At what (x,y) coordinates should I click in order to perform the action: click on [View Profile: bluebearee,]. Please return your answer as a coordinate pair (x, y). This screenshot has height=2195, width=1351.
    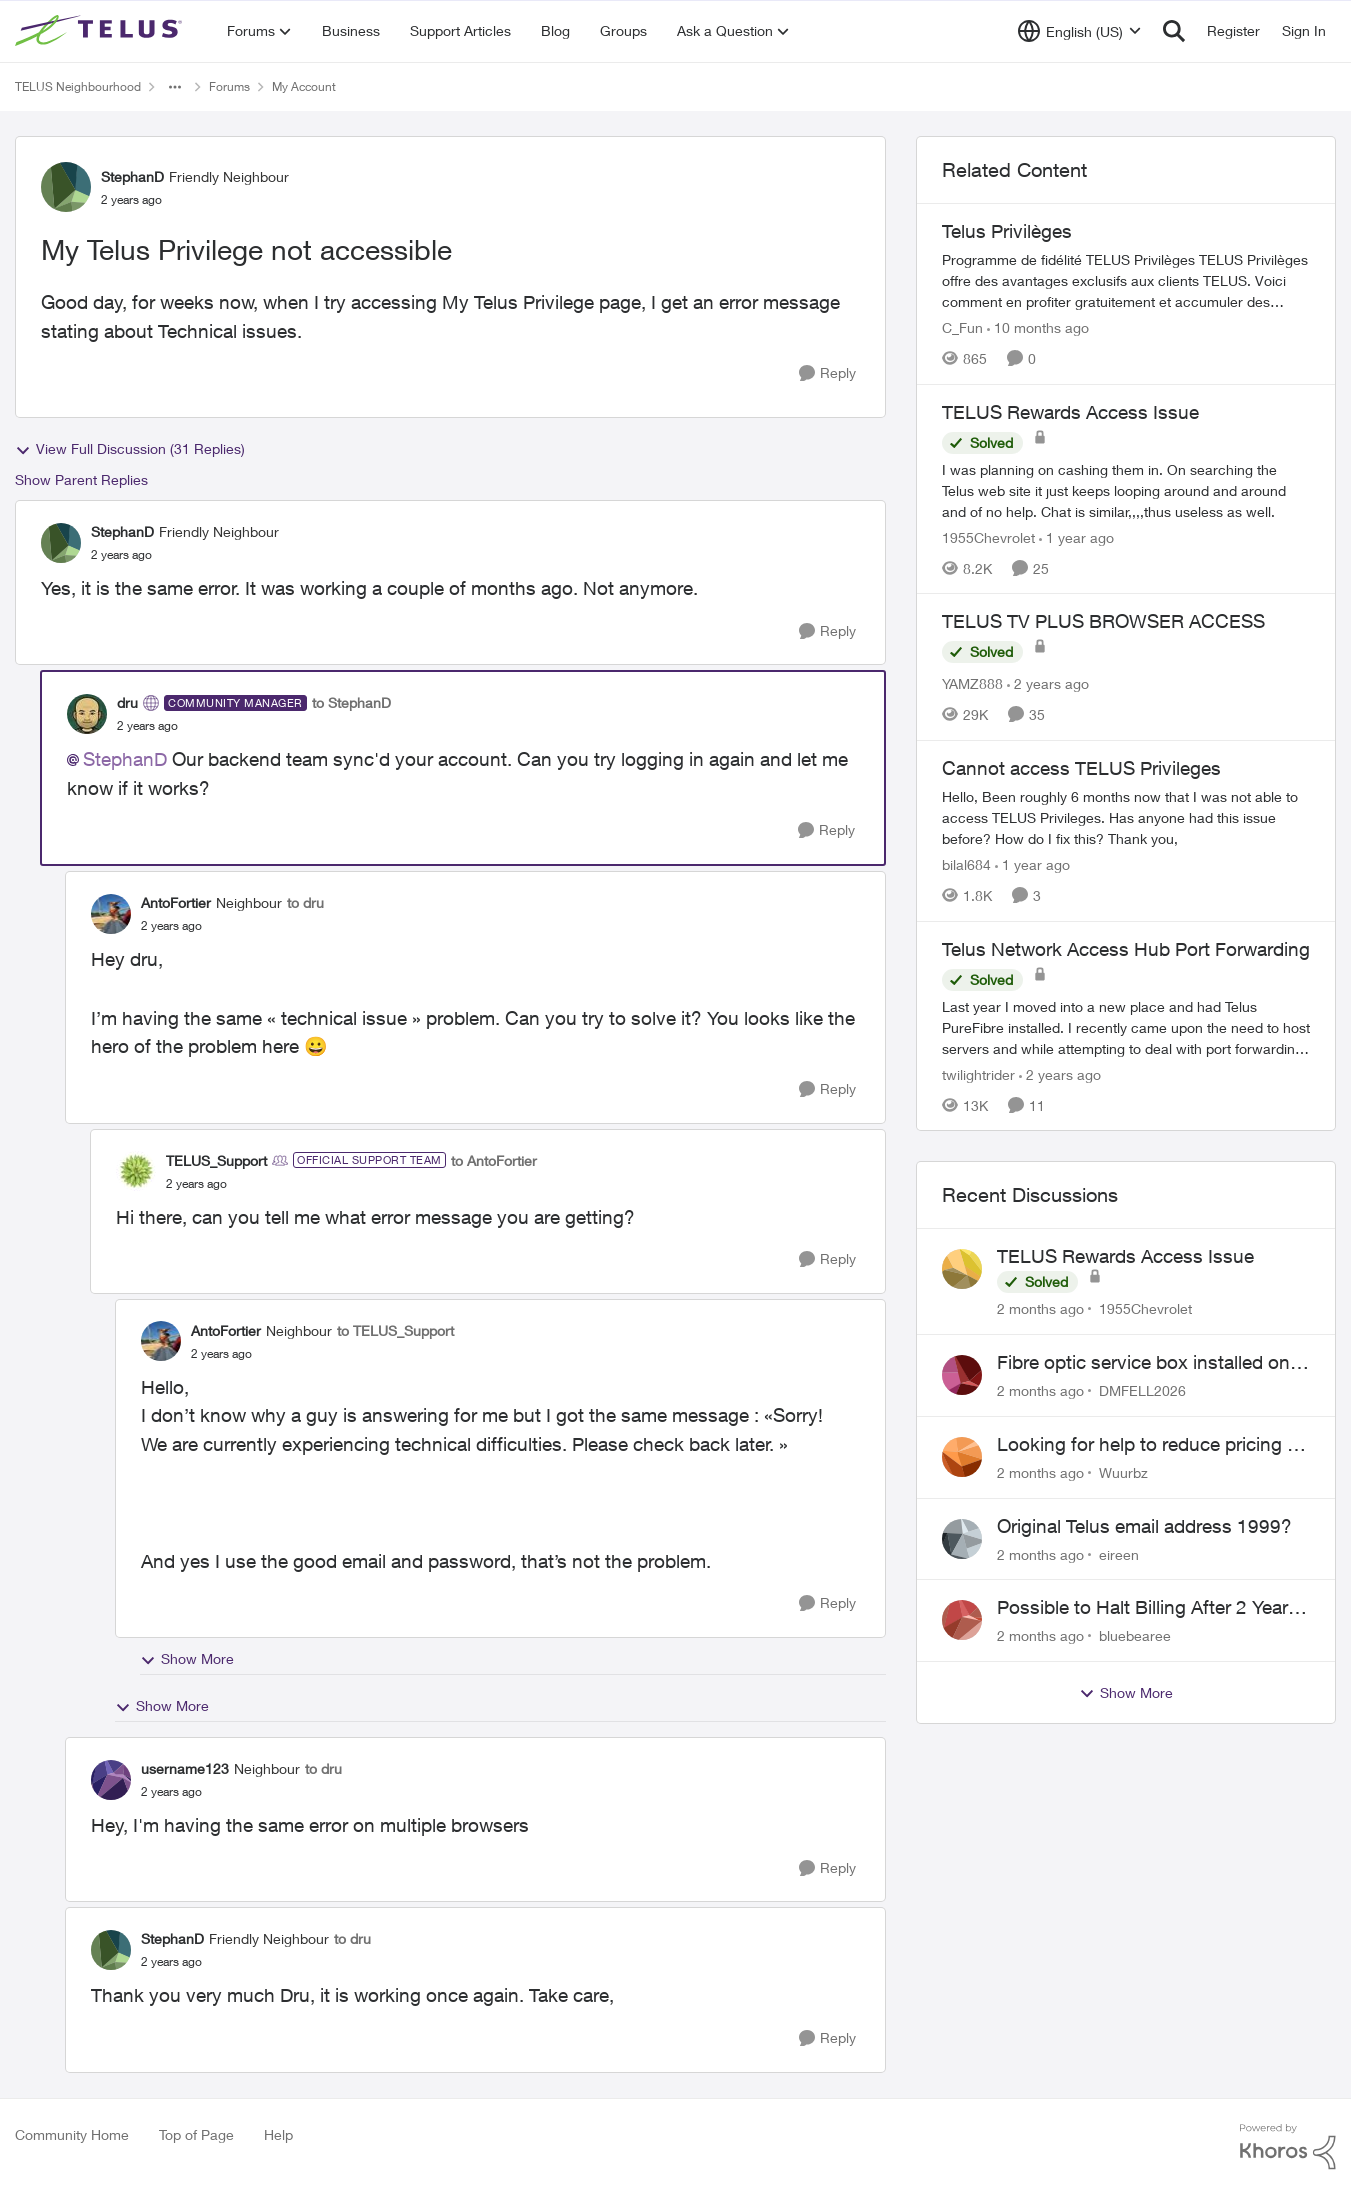
    Looking at the image, I should click on (962, 1620).